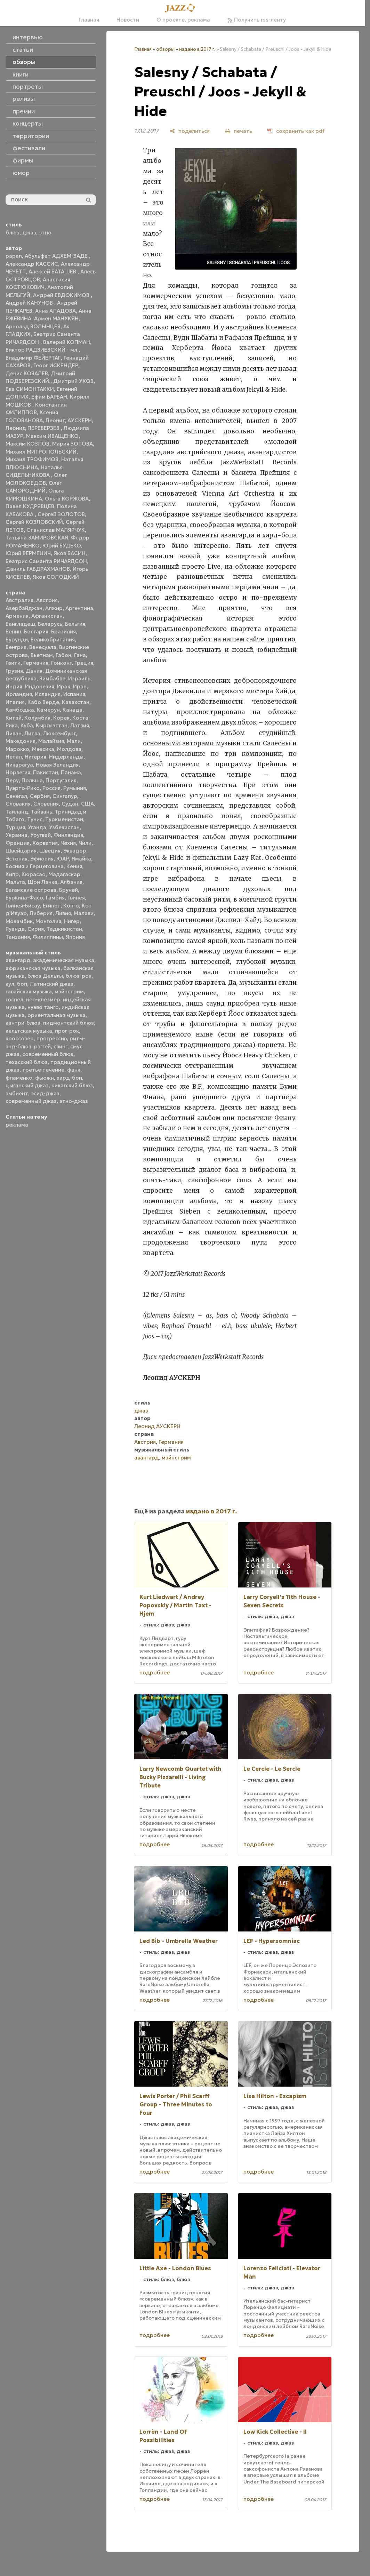 This screenshot has height=2576, width=370. What do you see at coordinates (27, 1062) in the screenshot?
I see `техасский блюз` at bounding box center [27, 1062].